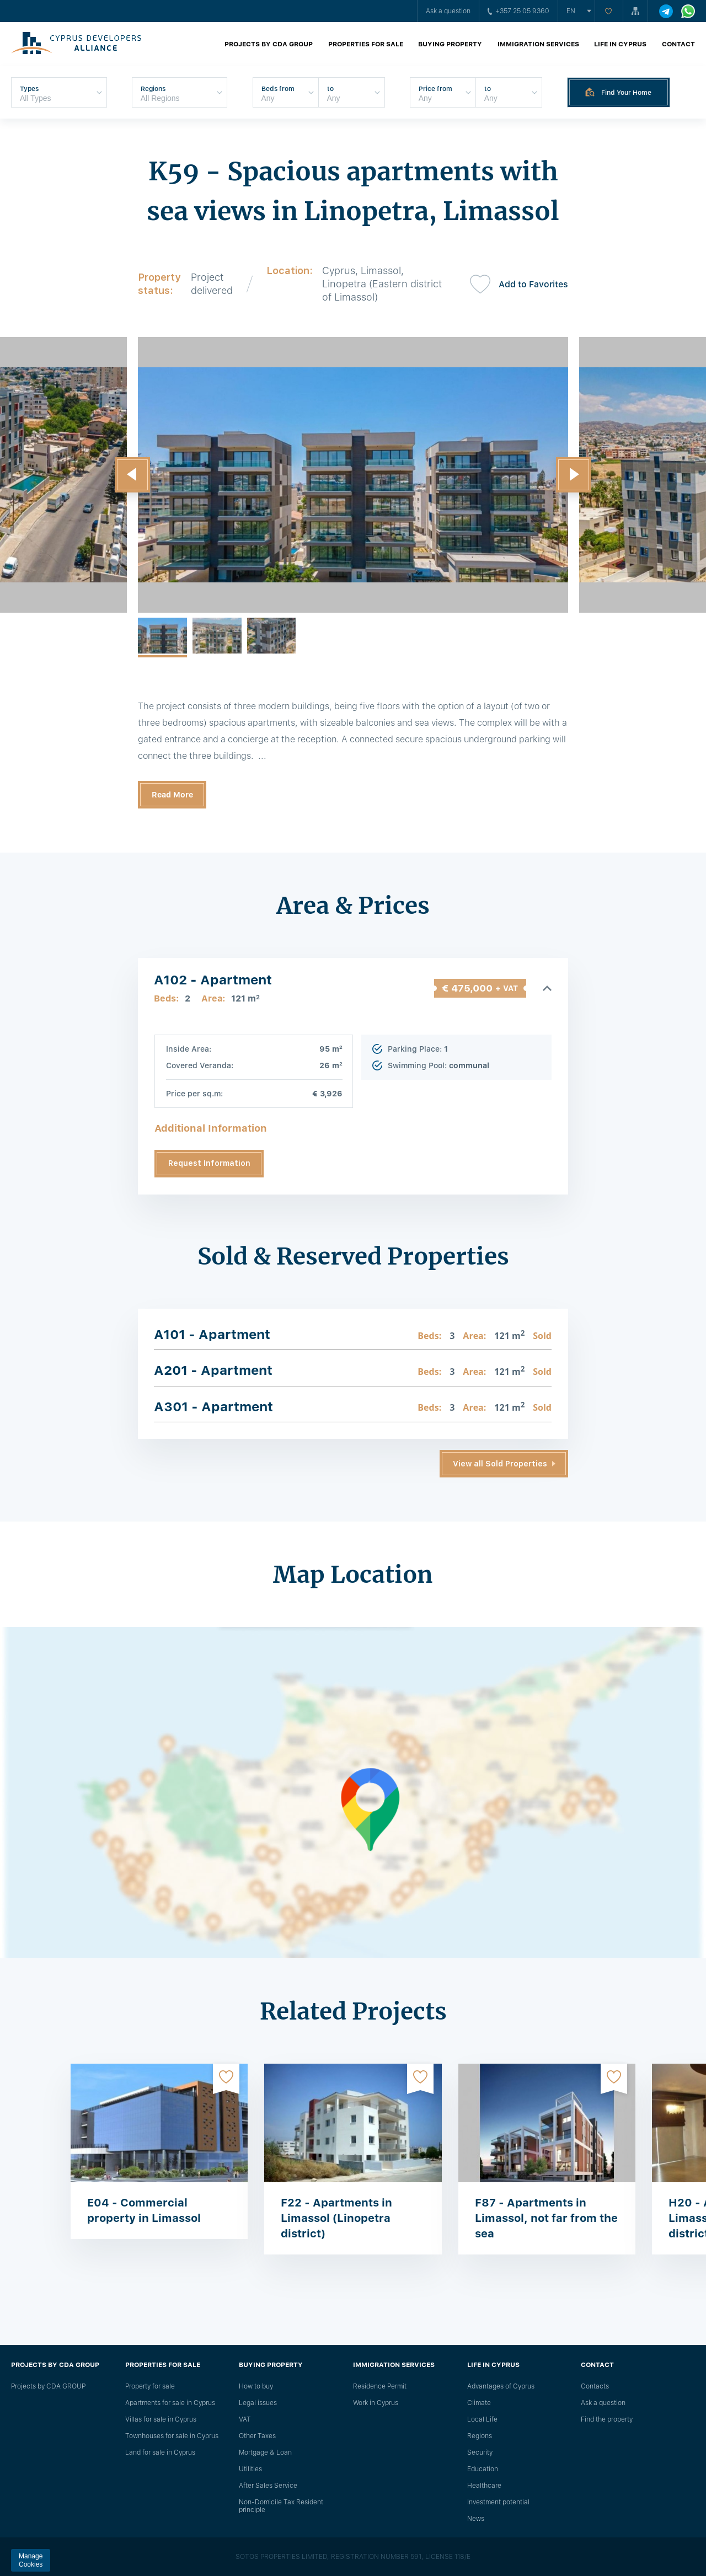 Image resolution: width=706 pixels, height=2576 pixels. Describe the element at coordinates (448, 11) in the screenshot. I see `Ask a question` at that location.